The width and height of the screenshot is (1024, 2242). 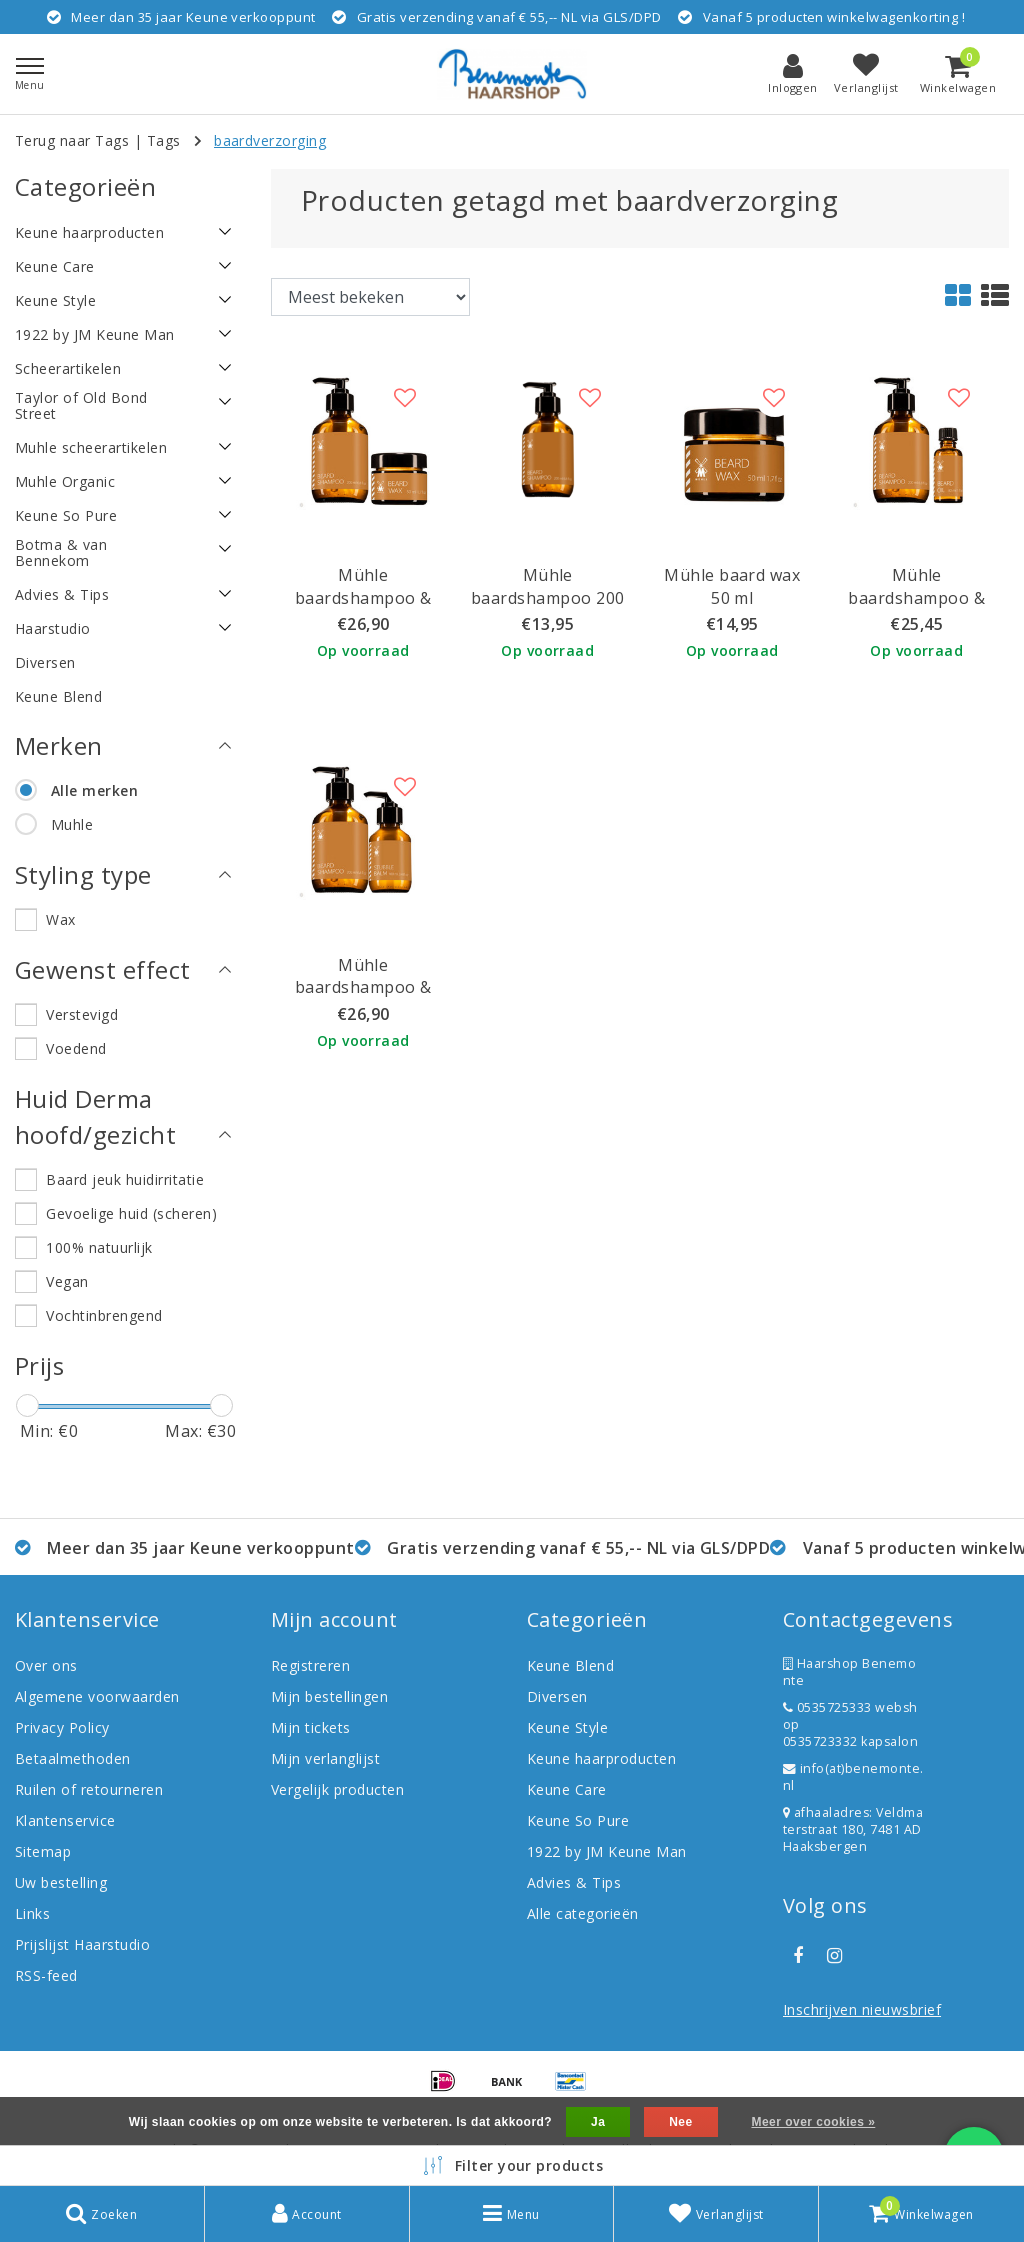 I want to click on RSS-feed, so click(x=46, y=1975).